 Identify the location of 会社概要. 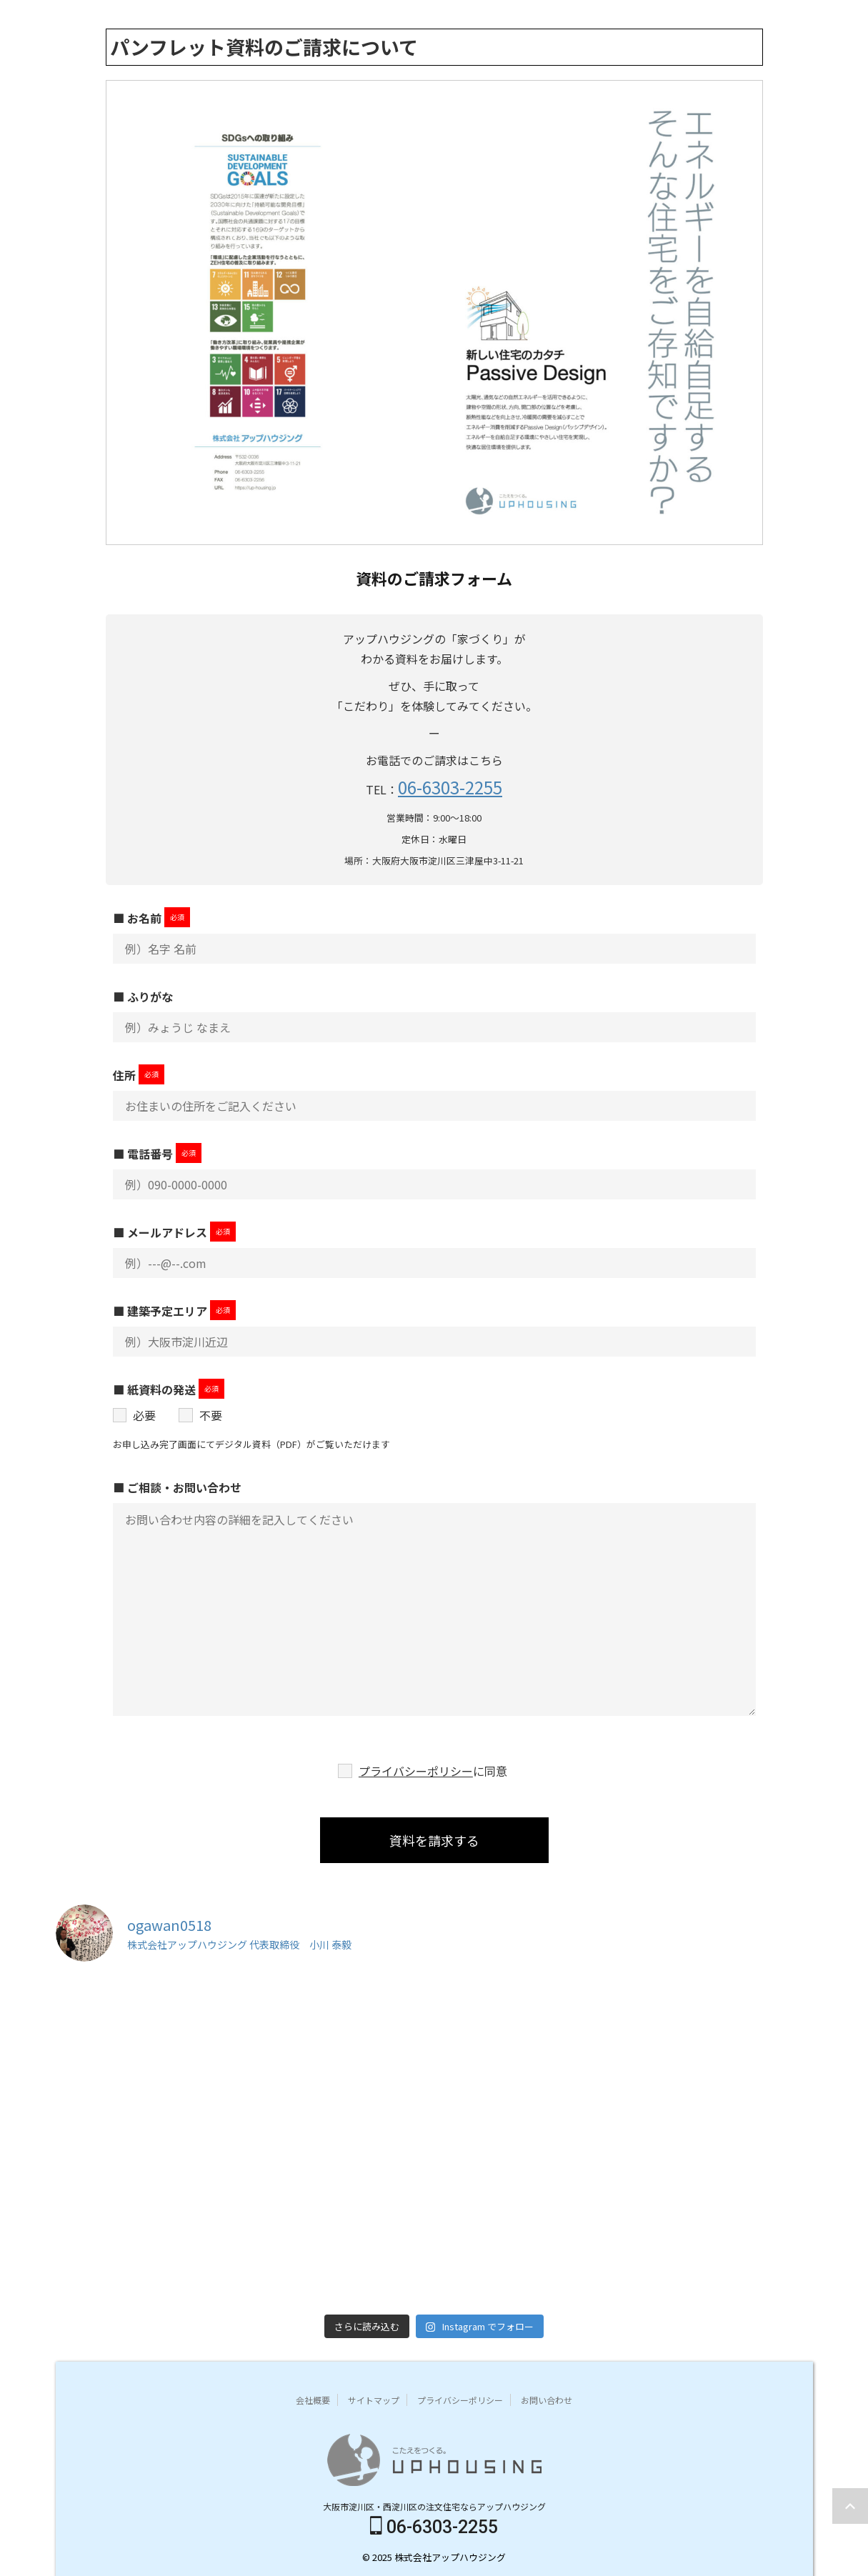
(313, 2398).